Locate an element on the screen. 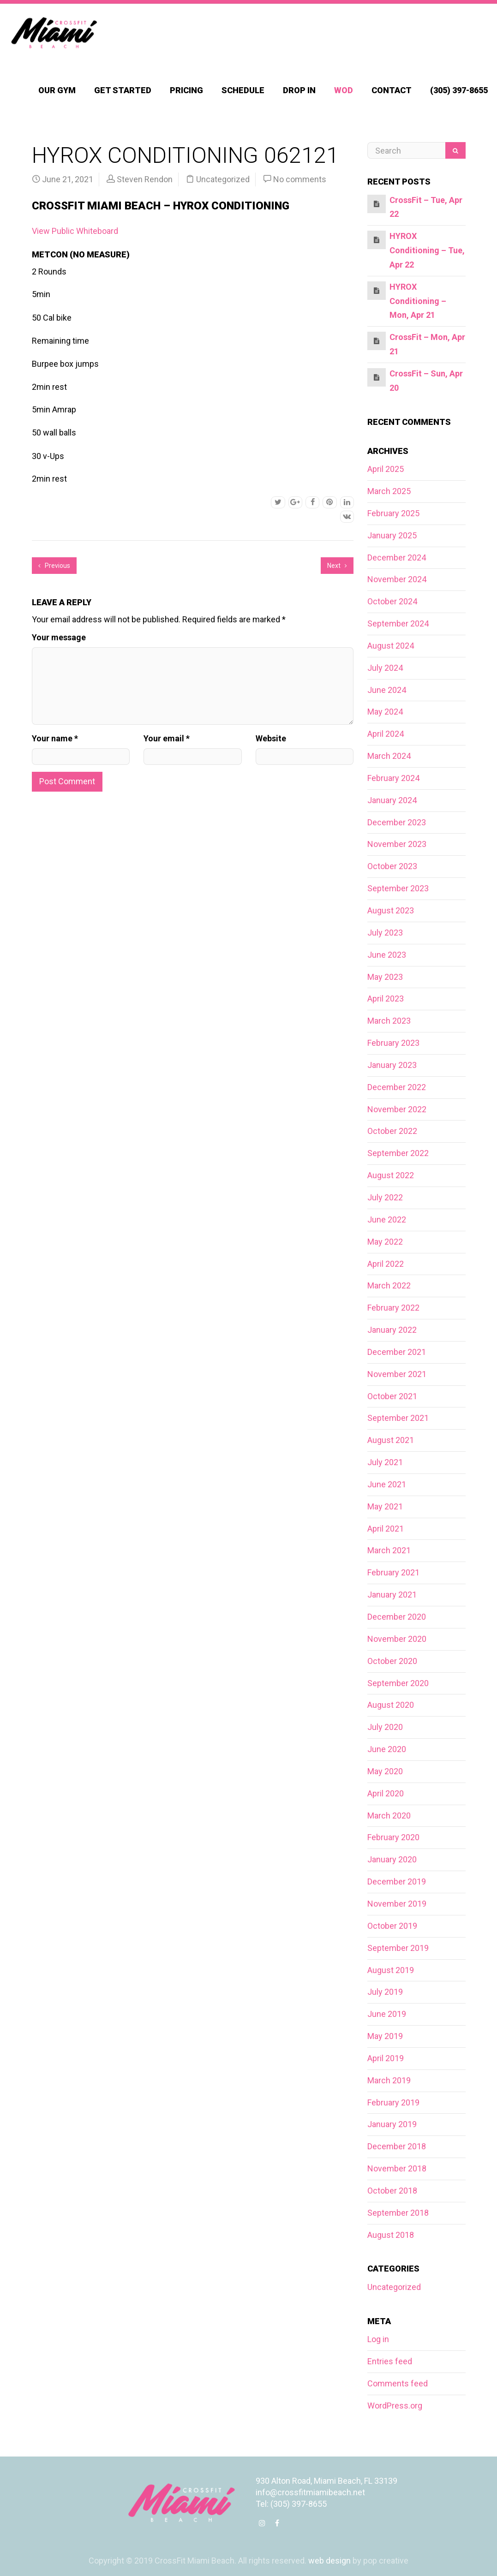  October 2024 is located at coordinates (392, 601).